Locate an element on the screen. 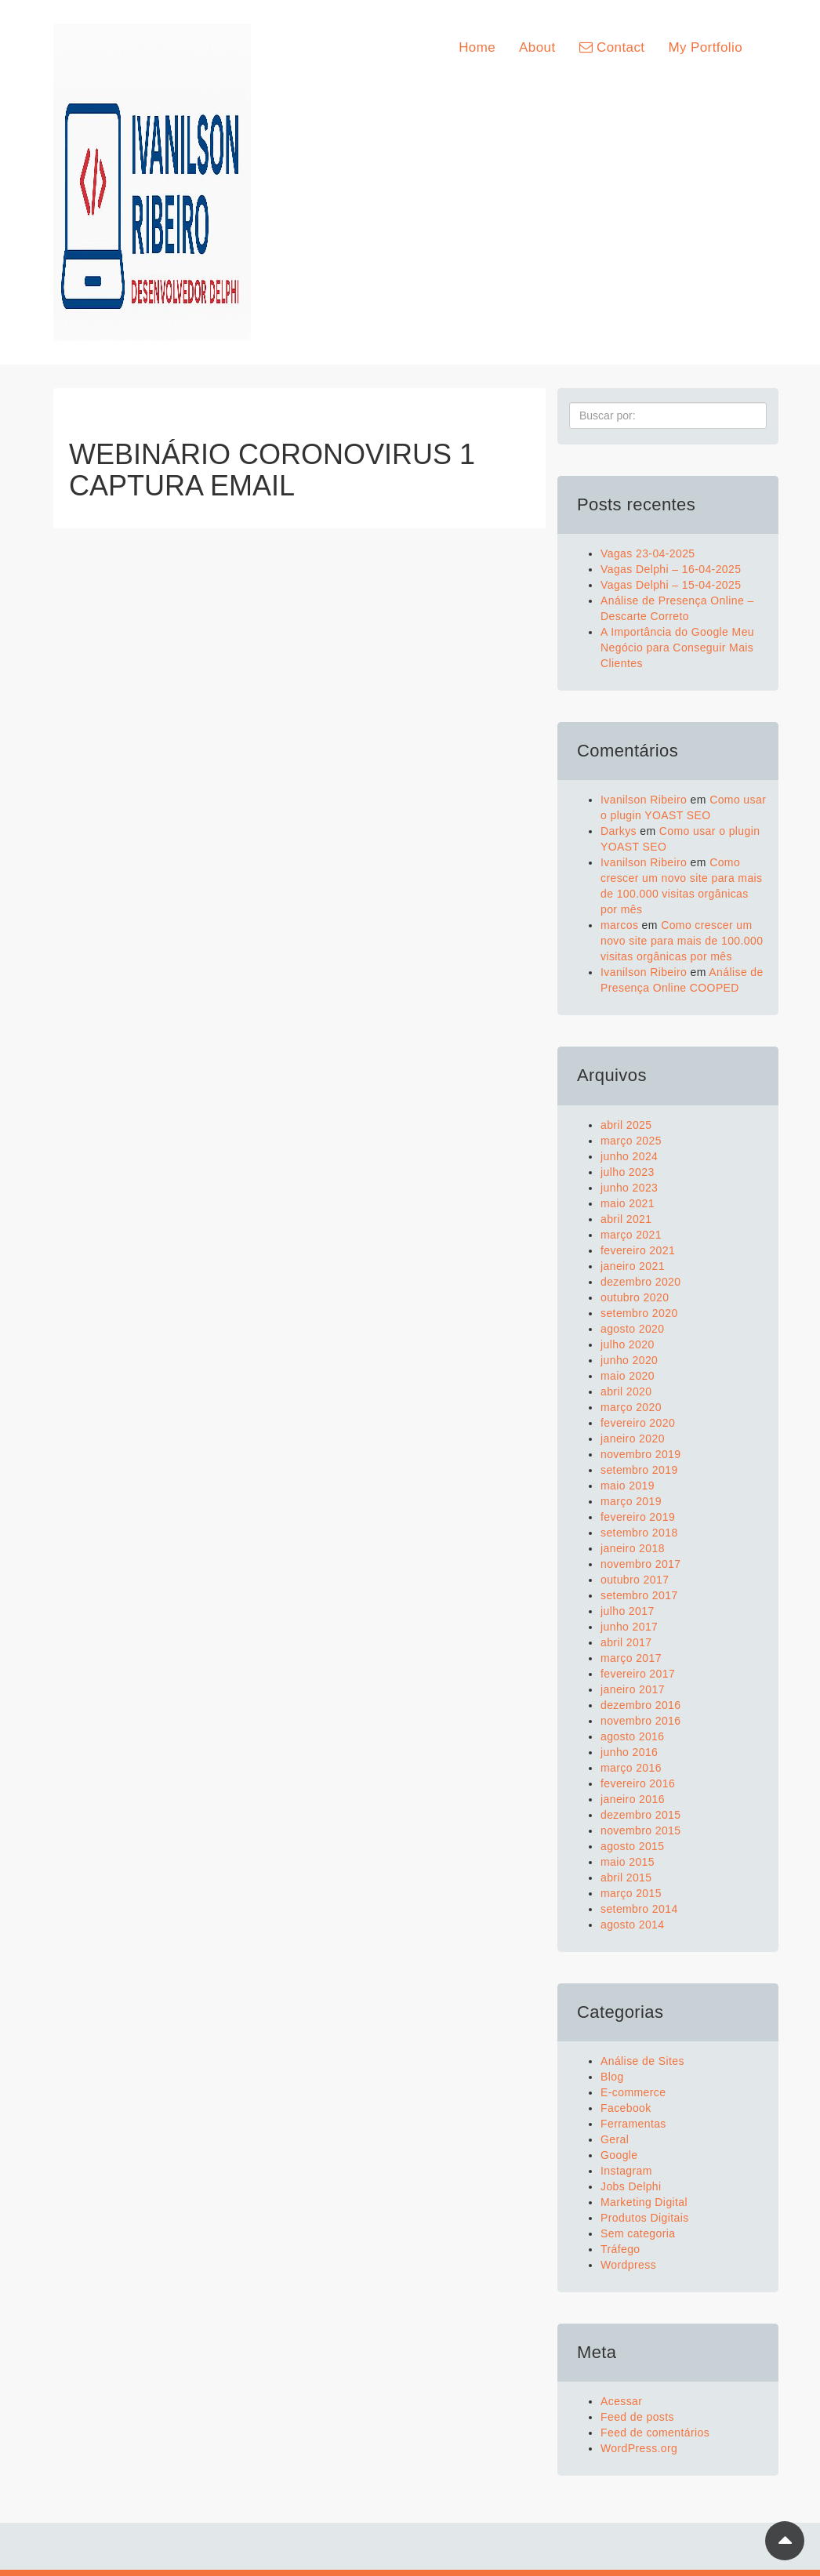 The image size is (820, 2576). Blog is located at coordinates (612, 2076).